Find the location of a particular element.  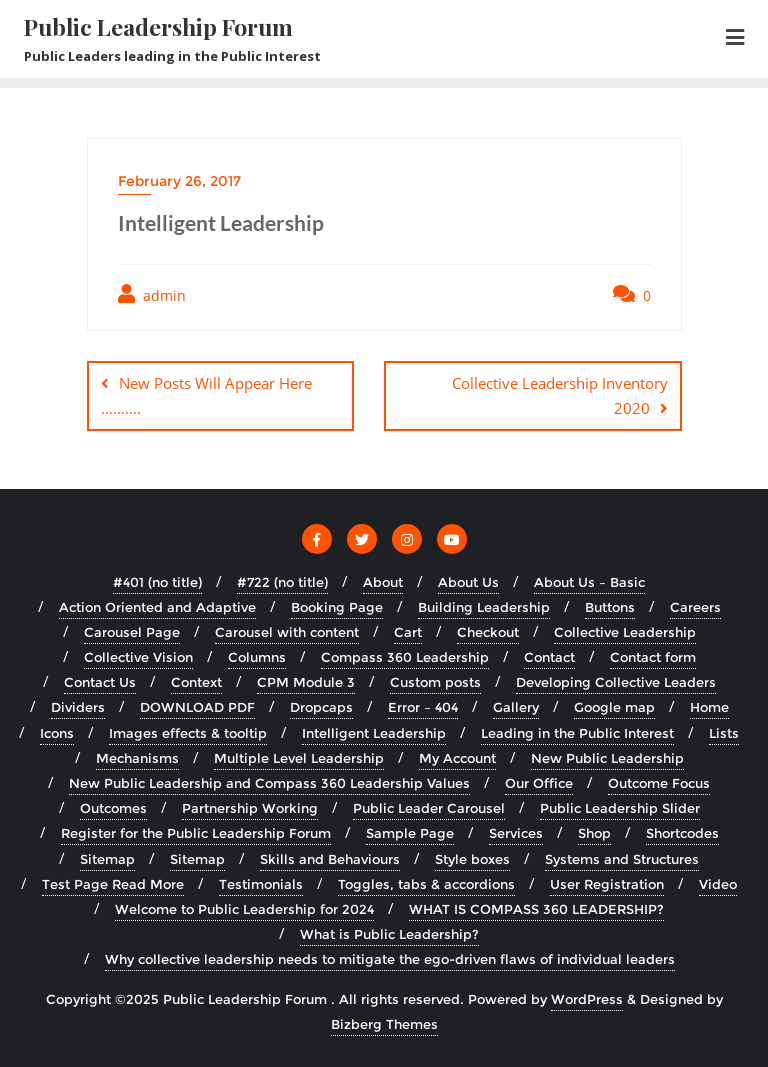

Gallery is located at coordinates (516, 707).